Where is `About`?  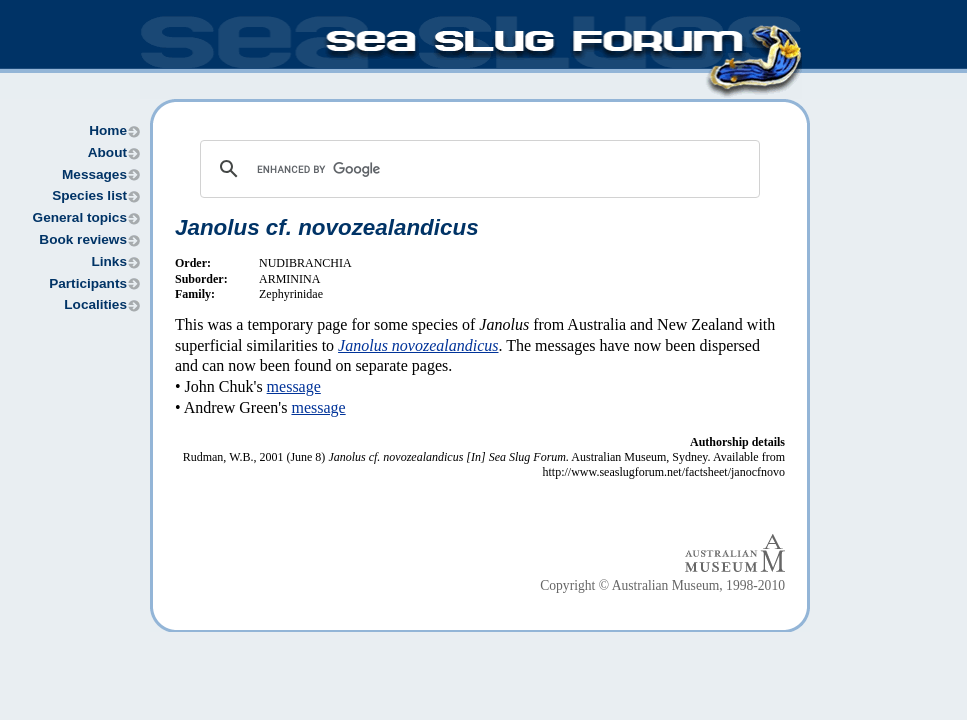
About is located at coordinates (107, 152).